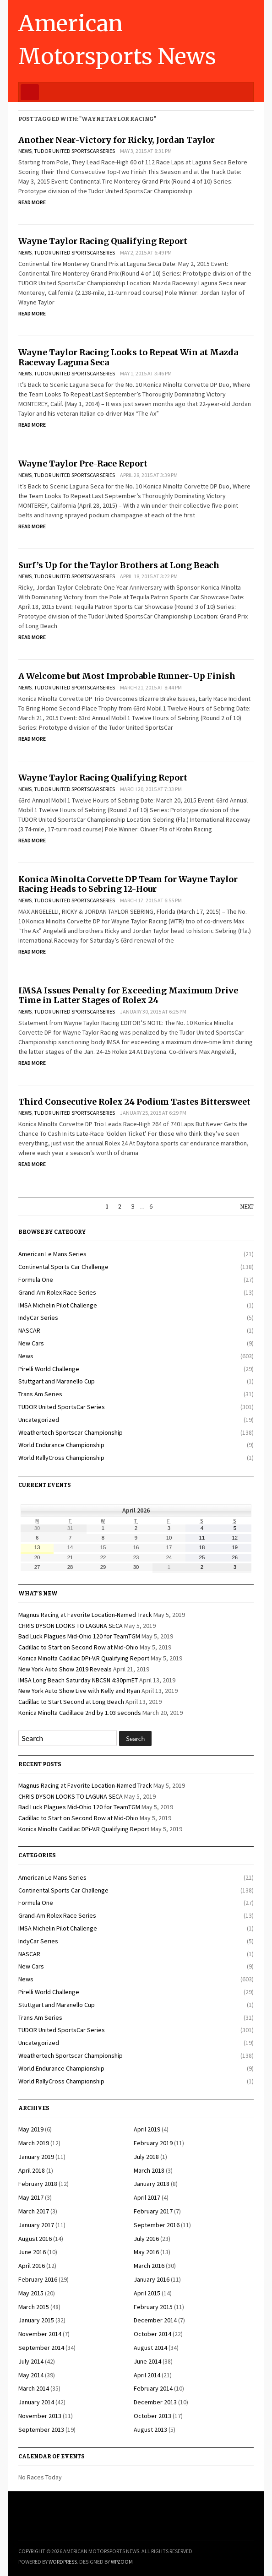 This screenshot has width=272, height=2576. I want to click on November 2013, so click(39, 2416).